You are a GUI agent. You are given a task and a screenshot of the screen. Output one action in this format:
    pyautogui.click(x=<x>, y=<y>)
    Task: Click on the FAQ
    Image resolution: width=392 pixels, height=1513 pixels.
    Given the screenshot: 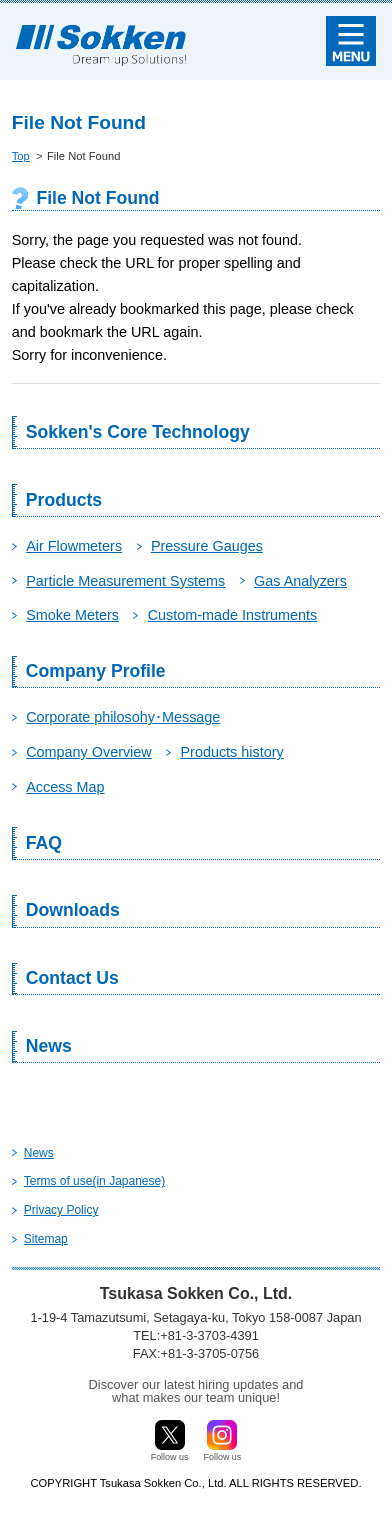 What is the action you would take?
    pyautogui.click(x=44, y=843)
    